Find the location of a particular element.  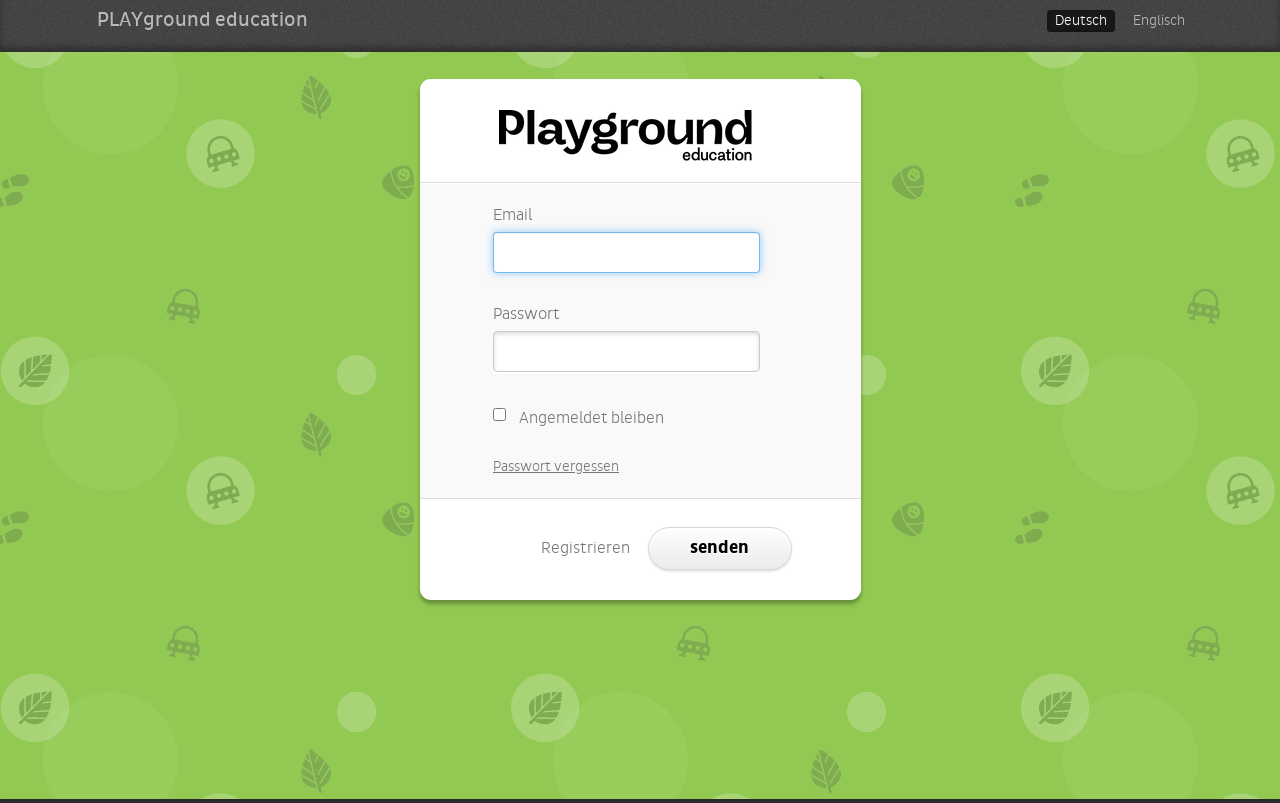

Passwort is located at coordinates (526, 314).